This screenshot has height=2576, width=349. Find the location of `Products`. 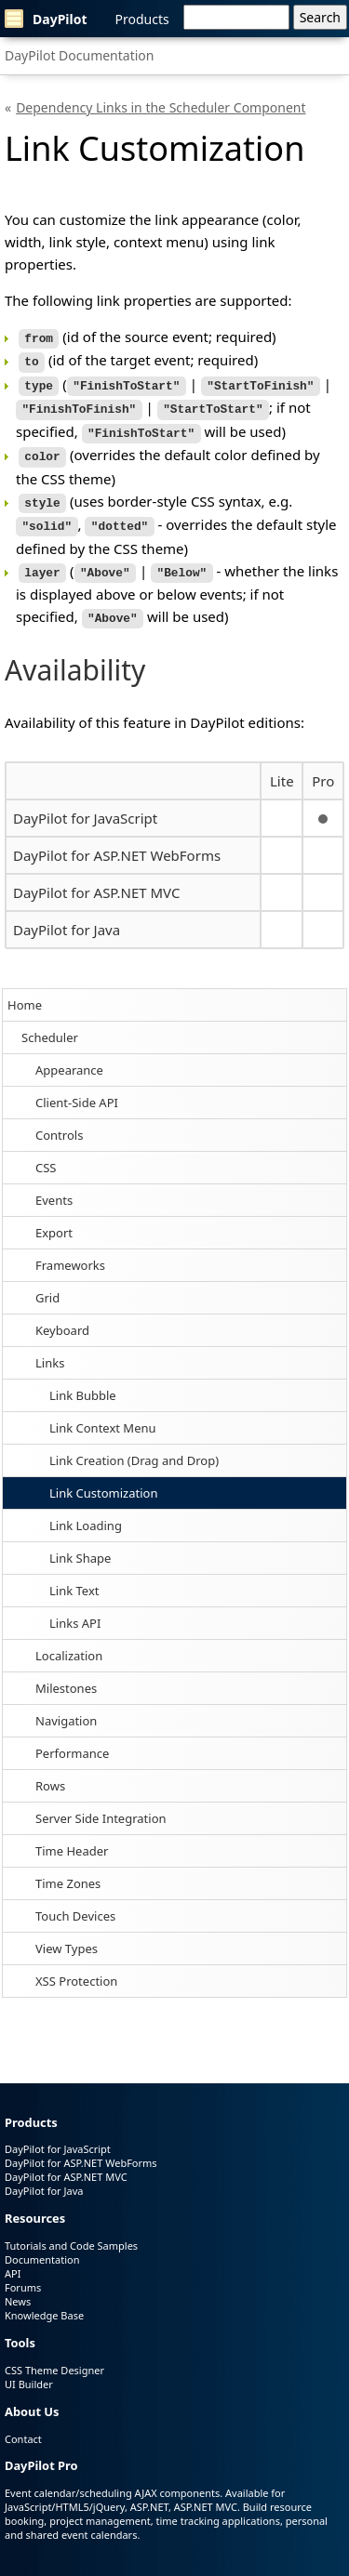

Products is located at coordinates (142, 19).